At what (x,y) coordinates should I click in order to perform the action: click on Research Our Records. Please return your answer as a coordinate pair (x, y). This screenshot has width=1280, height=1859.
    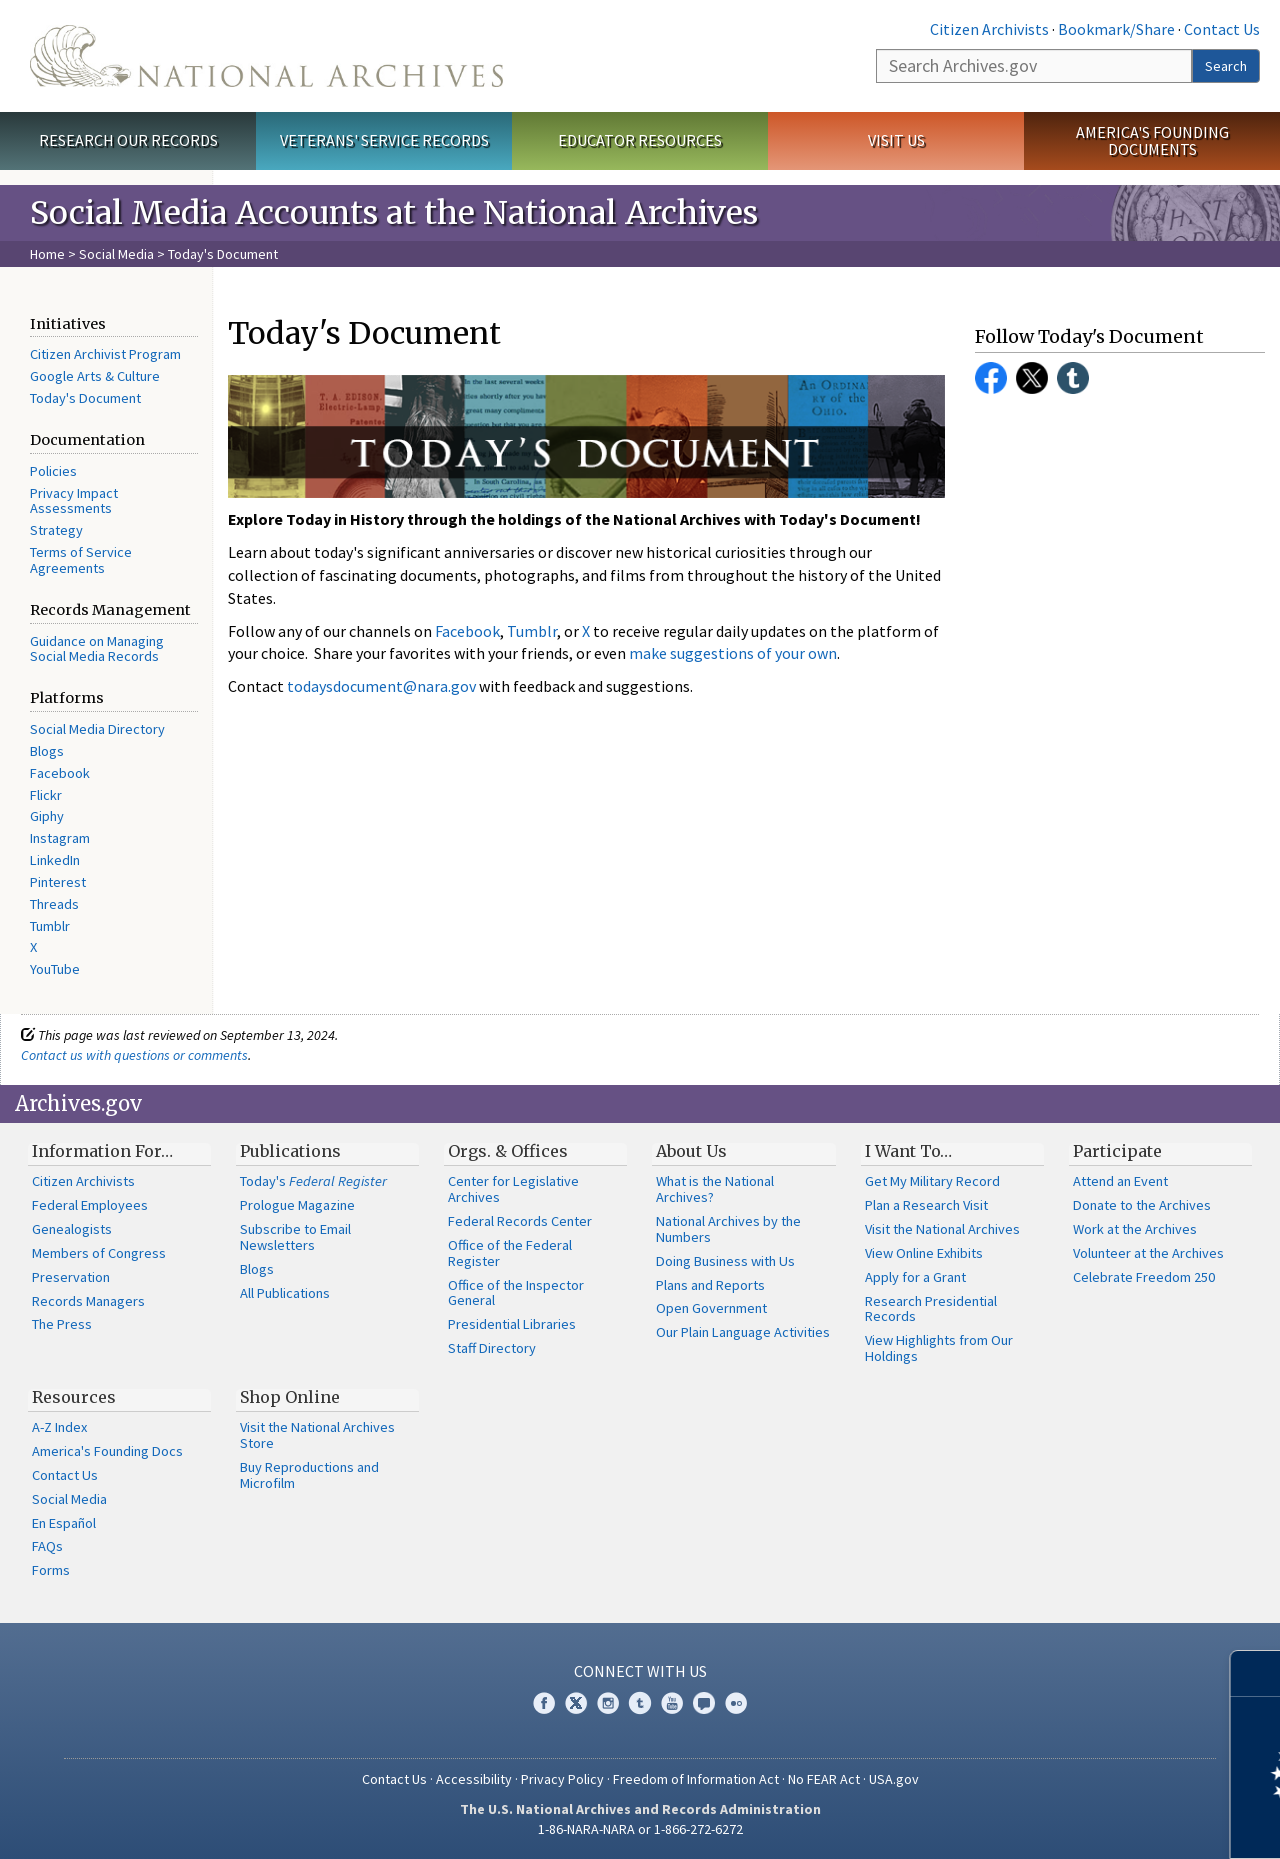
    Looking at the image, I should click on (128, 140).